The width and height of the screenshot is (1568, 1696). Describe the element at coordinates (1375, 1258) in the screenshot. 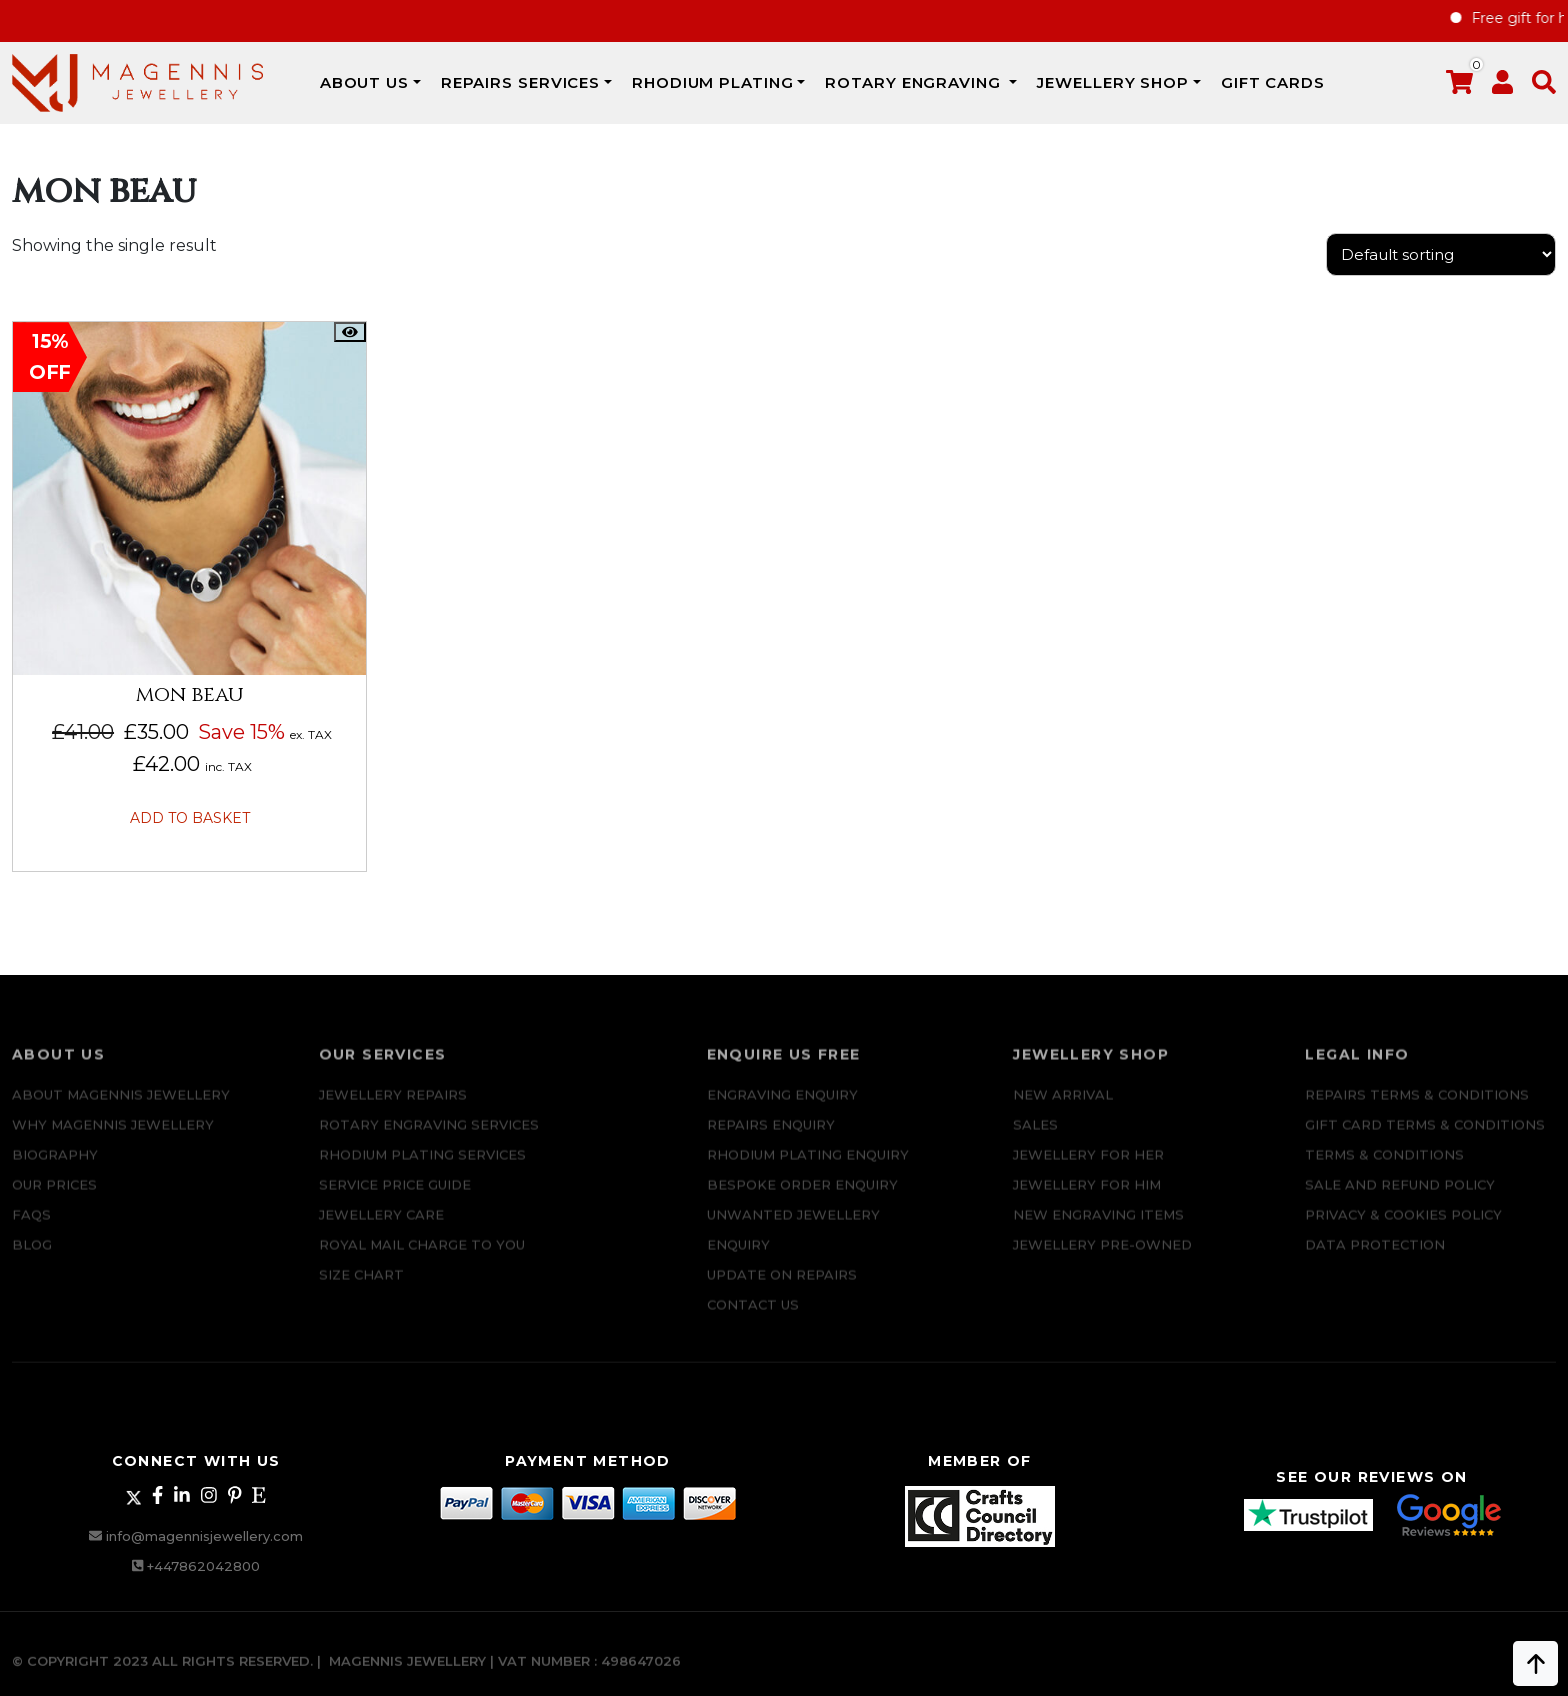

I see `DATA PROTECTION` at that location.